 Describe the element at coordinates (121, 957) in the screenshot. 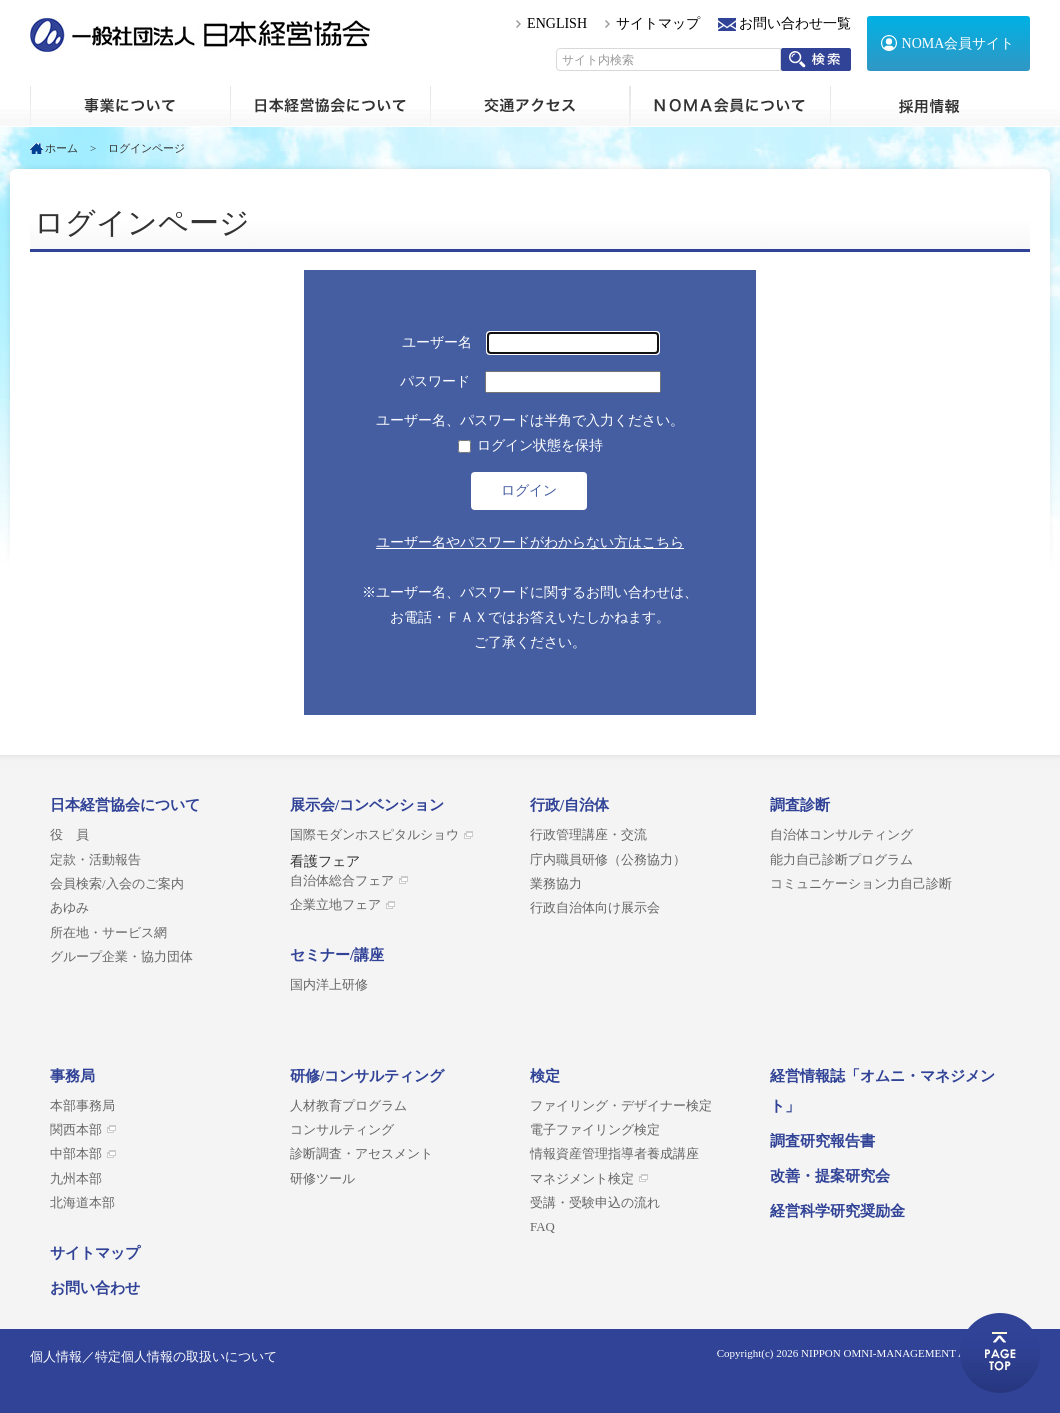

I see `グループ企業・協力団体` at that location.